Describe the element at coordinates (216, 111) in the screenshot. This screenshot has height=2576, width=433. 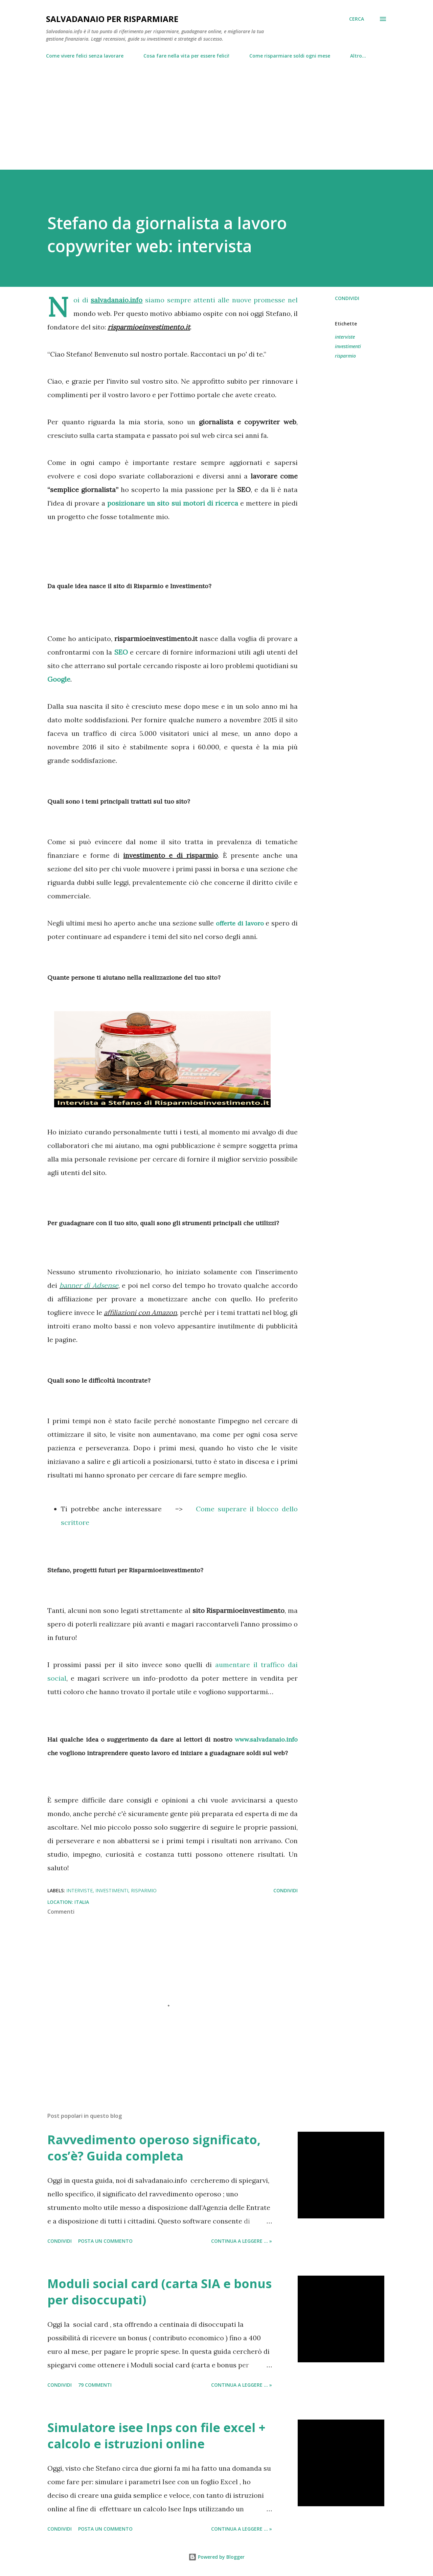
I see `[Advertisement]` at that location.